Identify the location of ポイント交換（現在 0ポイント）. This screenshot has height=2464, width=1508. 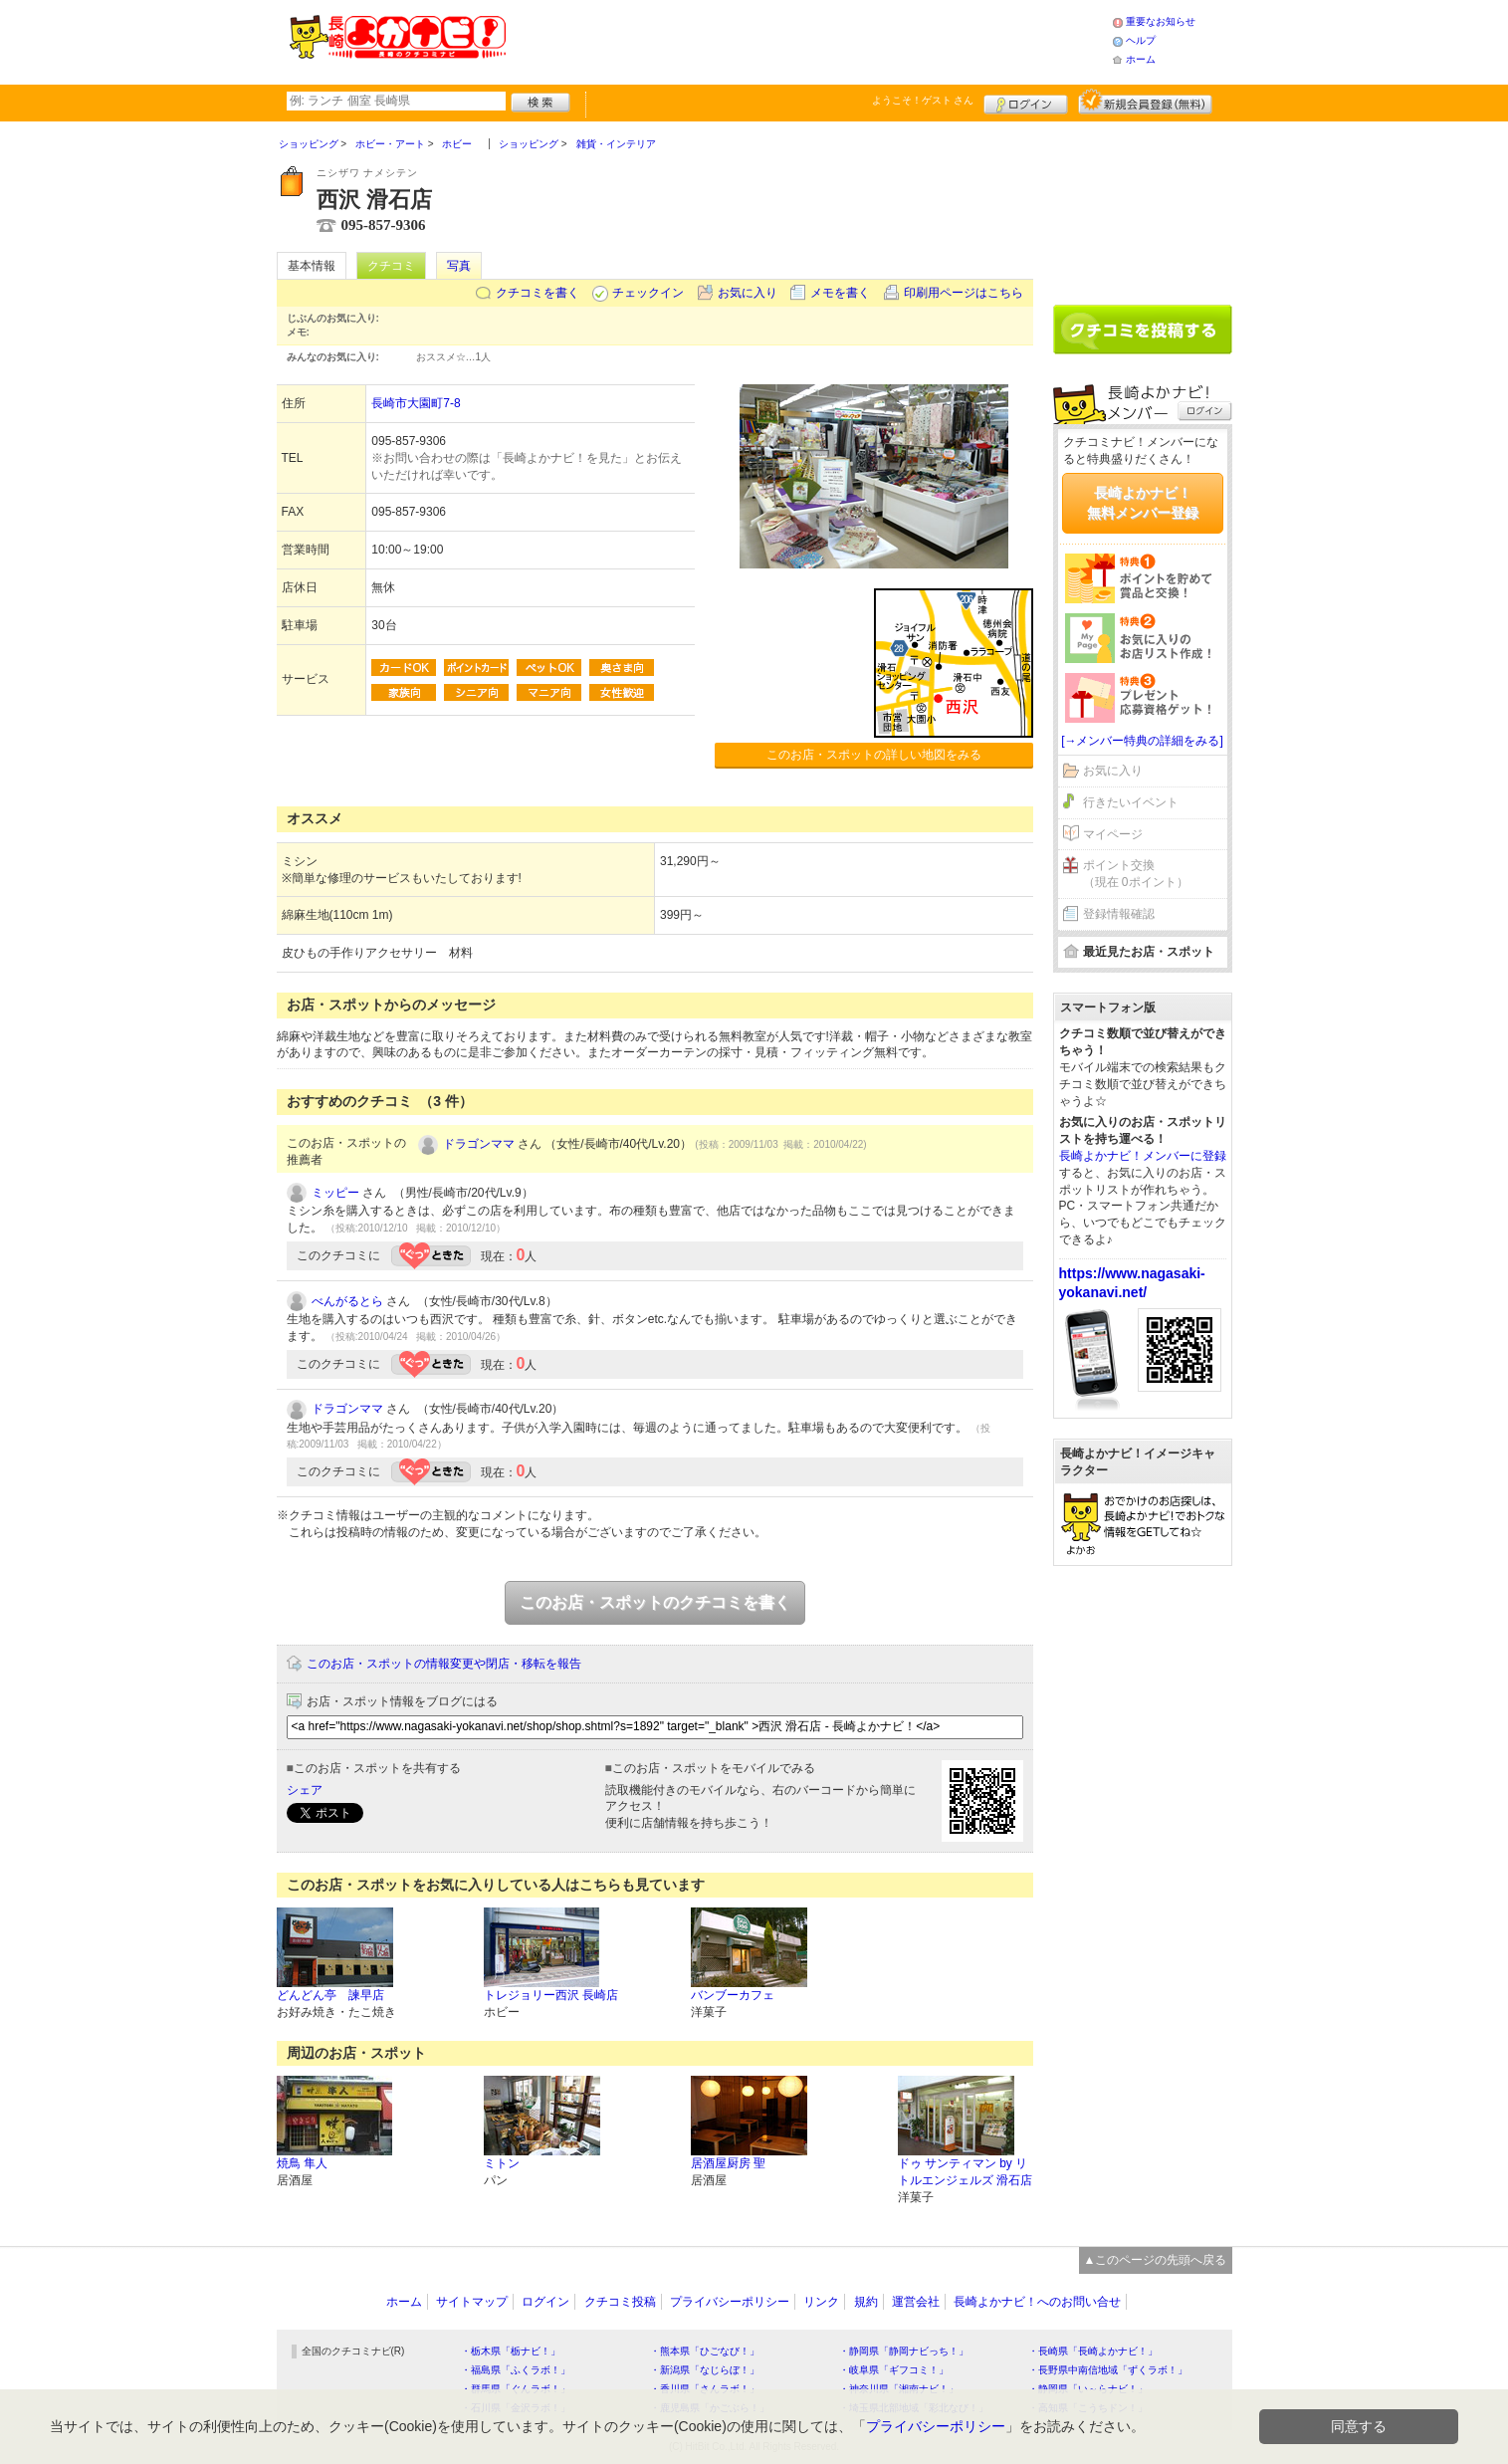
(1135, 873).